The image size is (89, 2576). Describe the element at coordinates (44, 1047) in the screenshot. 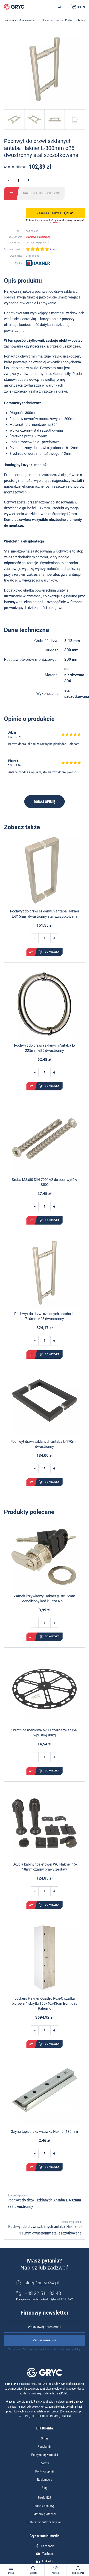

I see `Pochwyt do drzwi szklanych Antaba L-225mm ø25 dwustronny` at that location.